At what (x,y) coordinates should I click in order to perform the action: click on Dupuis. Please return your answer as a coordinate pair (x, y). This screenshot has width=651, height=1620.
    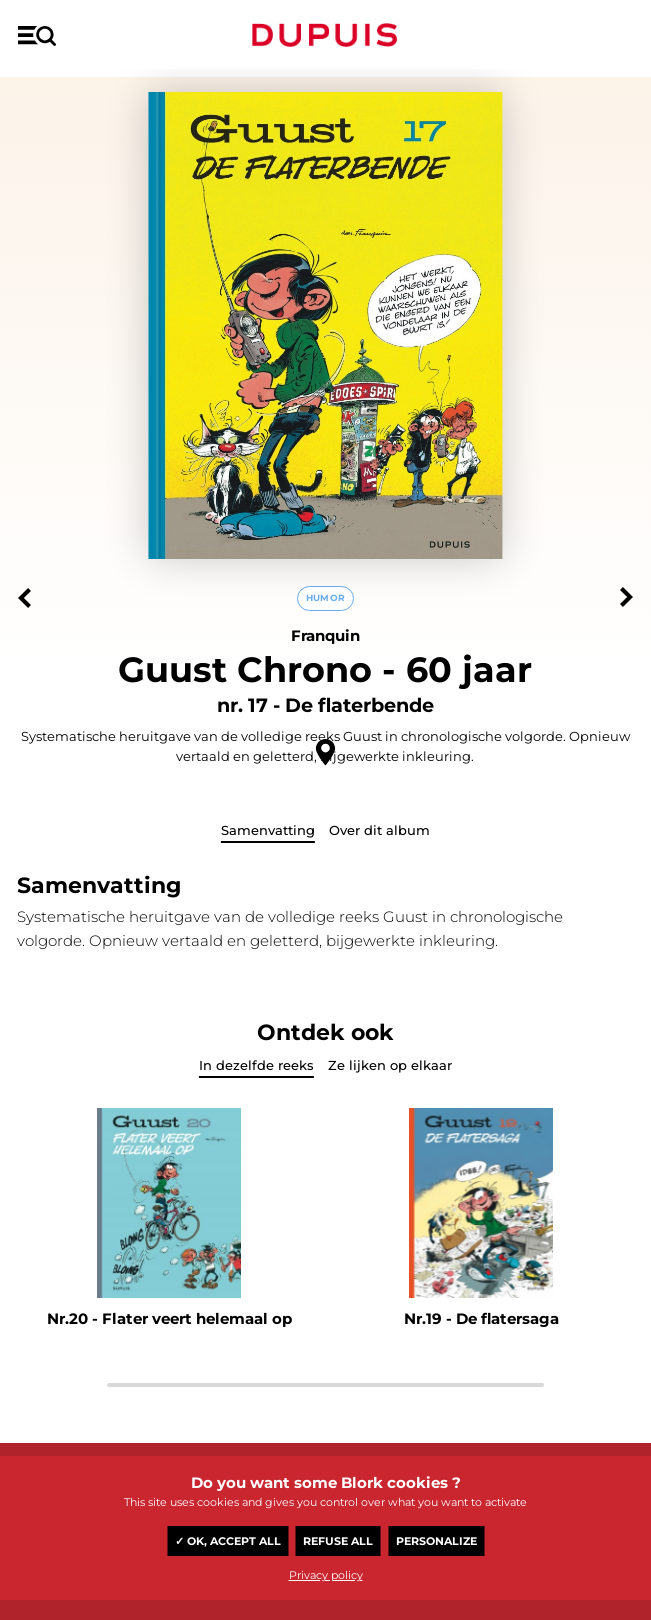
    Looking at the image, I should click on (325, 35).